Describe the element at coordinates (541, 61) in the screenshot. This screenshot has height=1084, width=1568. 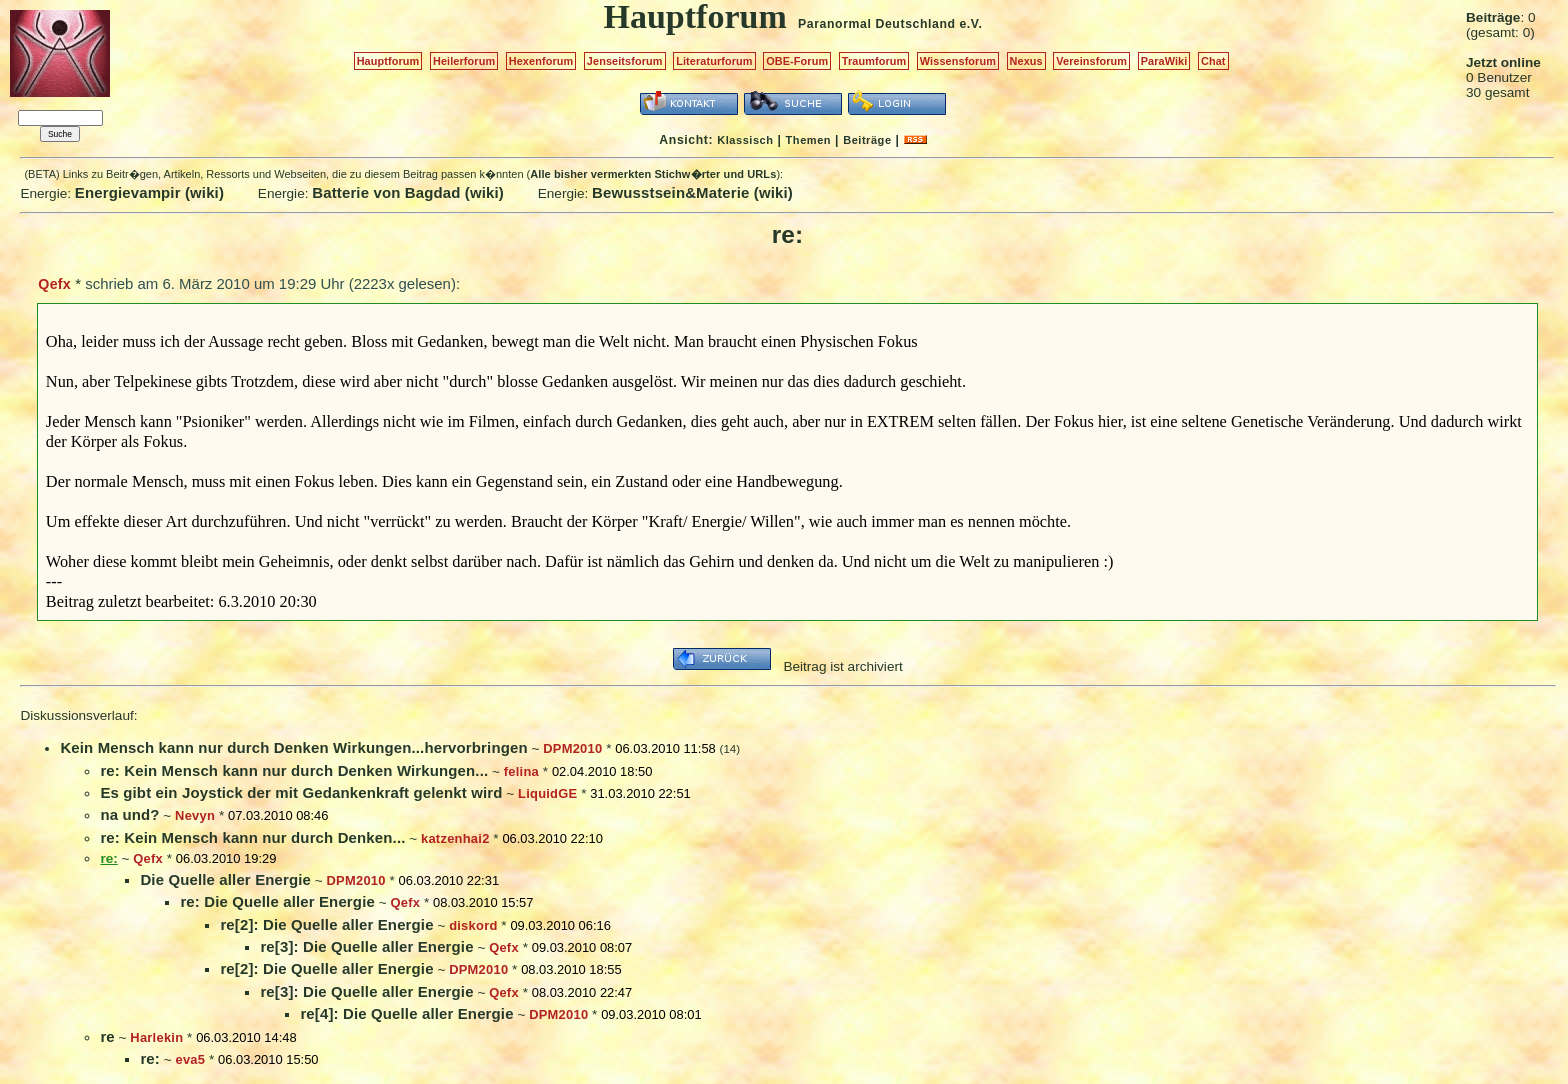
I see `Hexenforum` at that location.